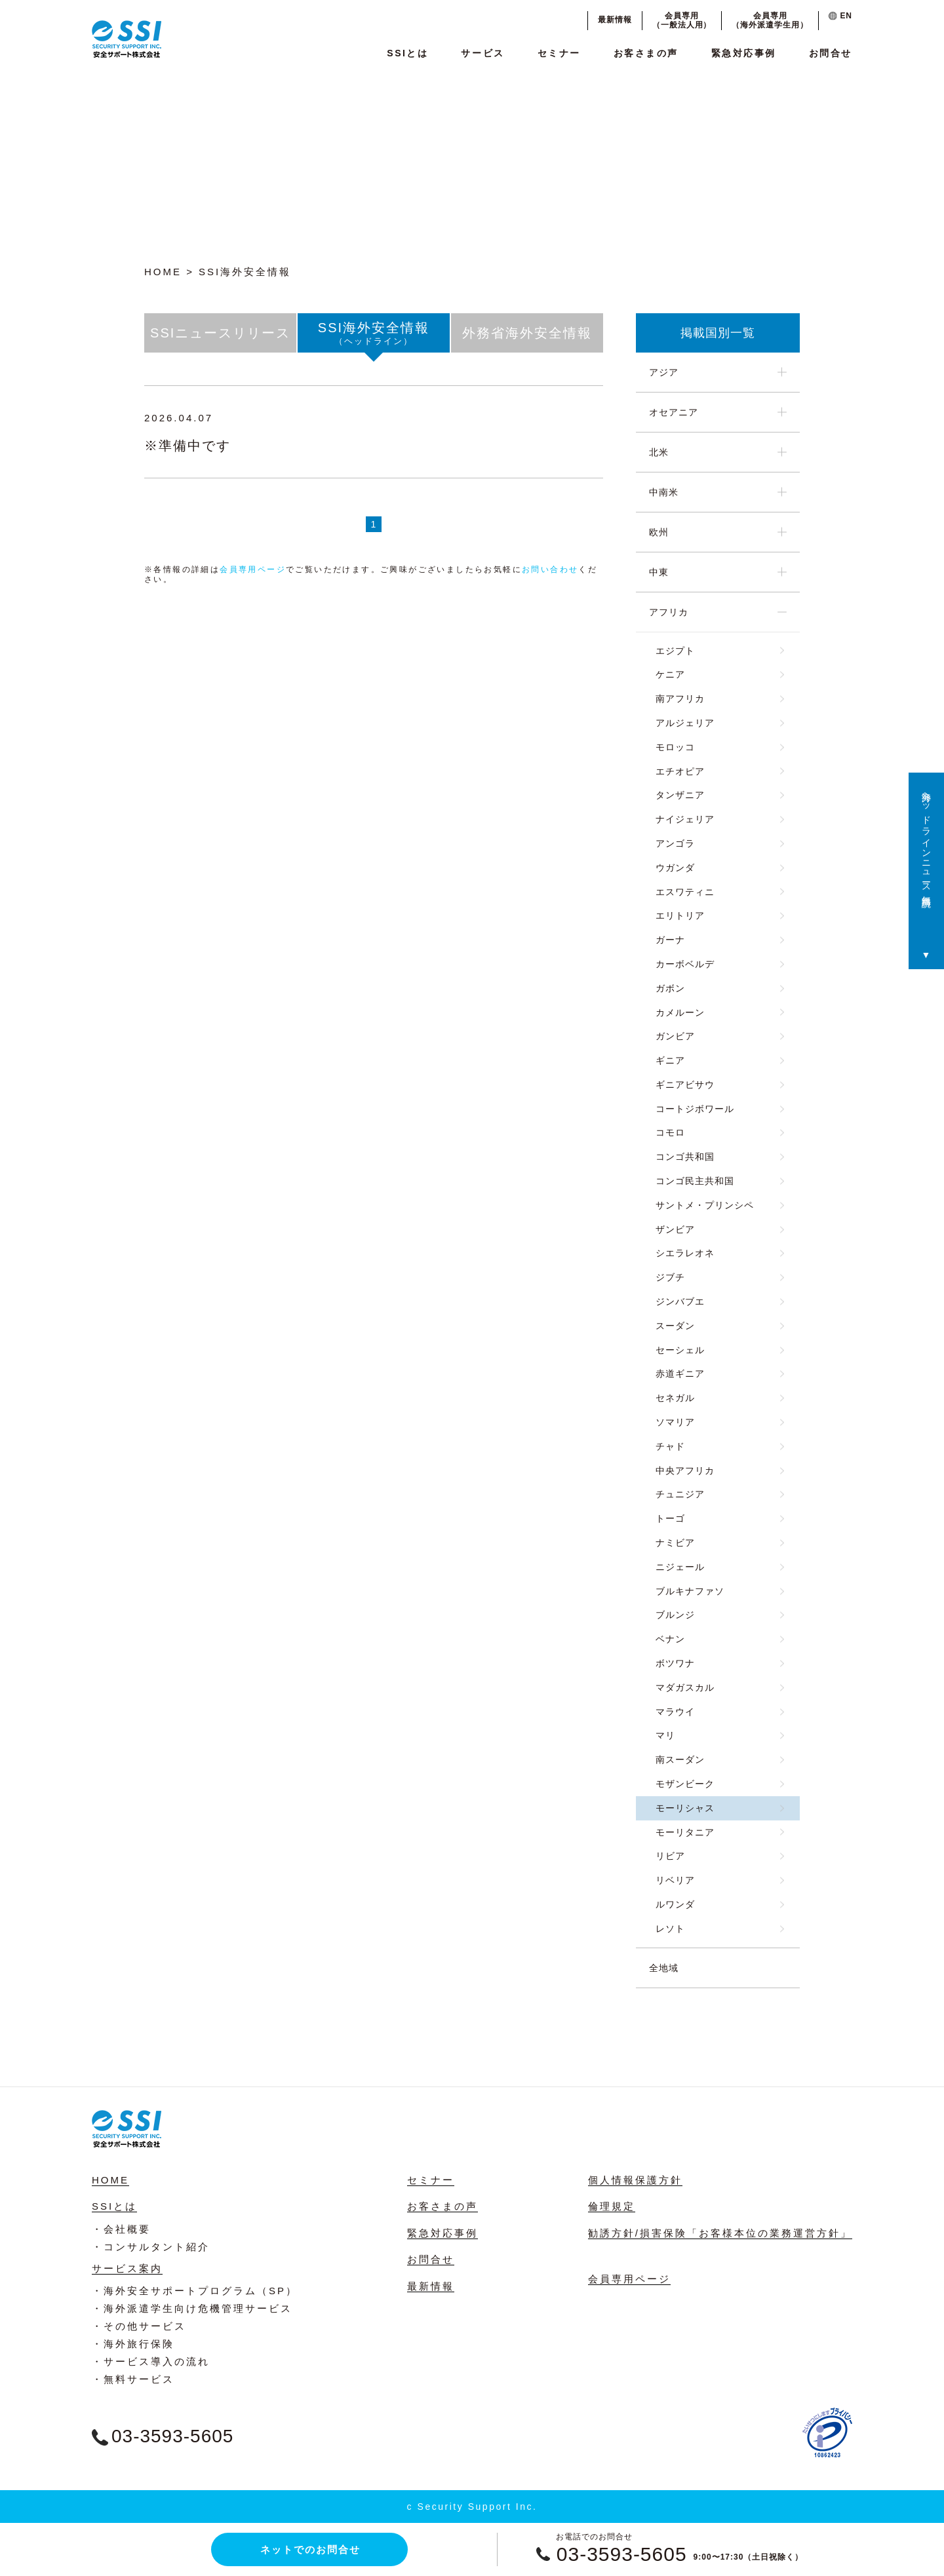 The image size is (944, 2576). Describe the element at coordinates (675, 1880) in the screenshot. I see `リベリア` at that location.